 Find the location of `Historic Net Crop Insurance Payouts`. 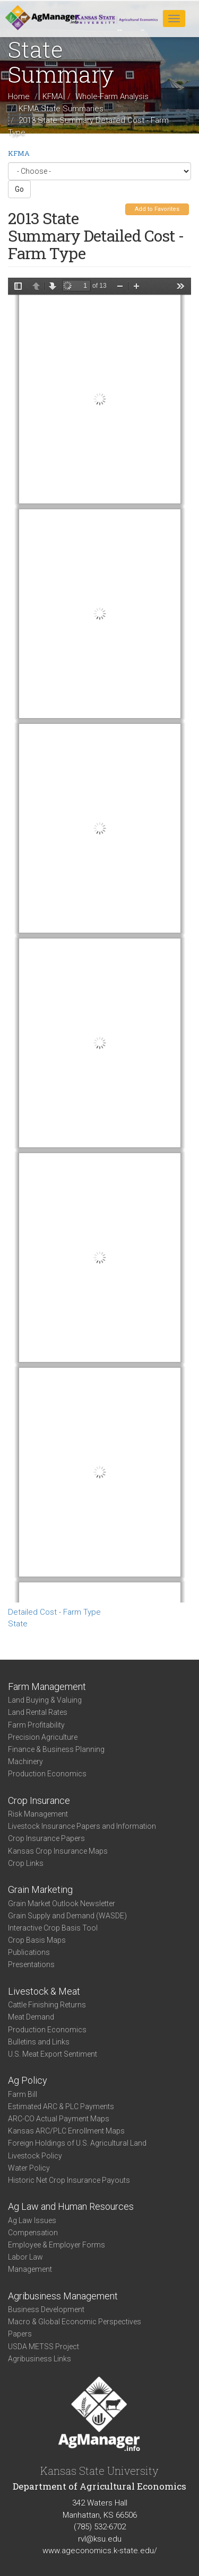

Historic Net Crop Insurance Payouts is located at coordinates (69, 2180).